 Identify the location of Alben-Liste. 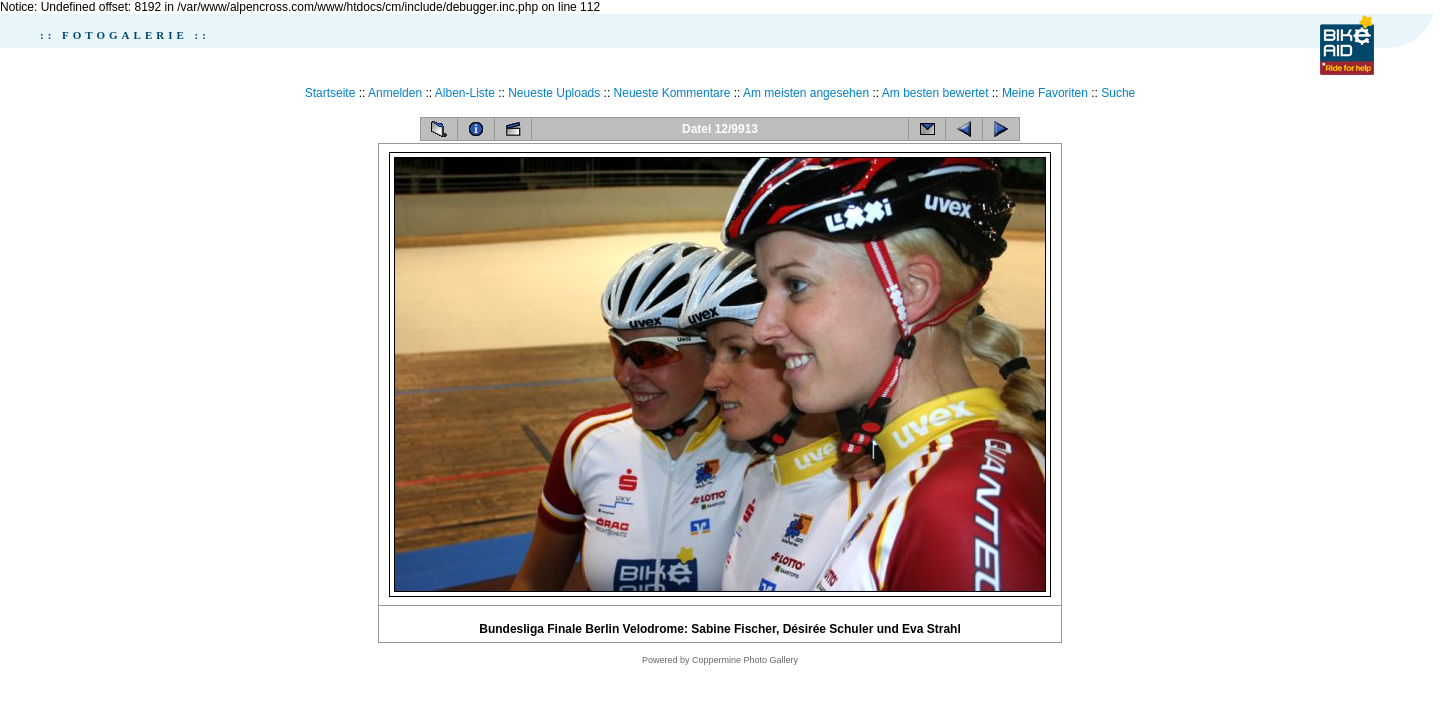
(465, 93).